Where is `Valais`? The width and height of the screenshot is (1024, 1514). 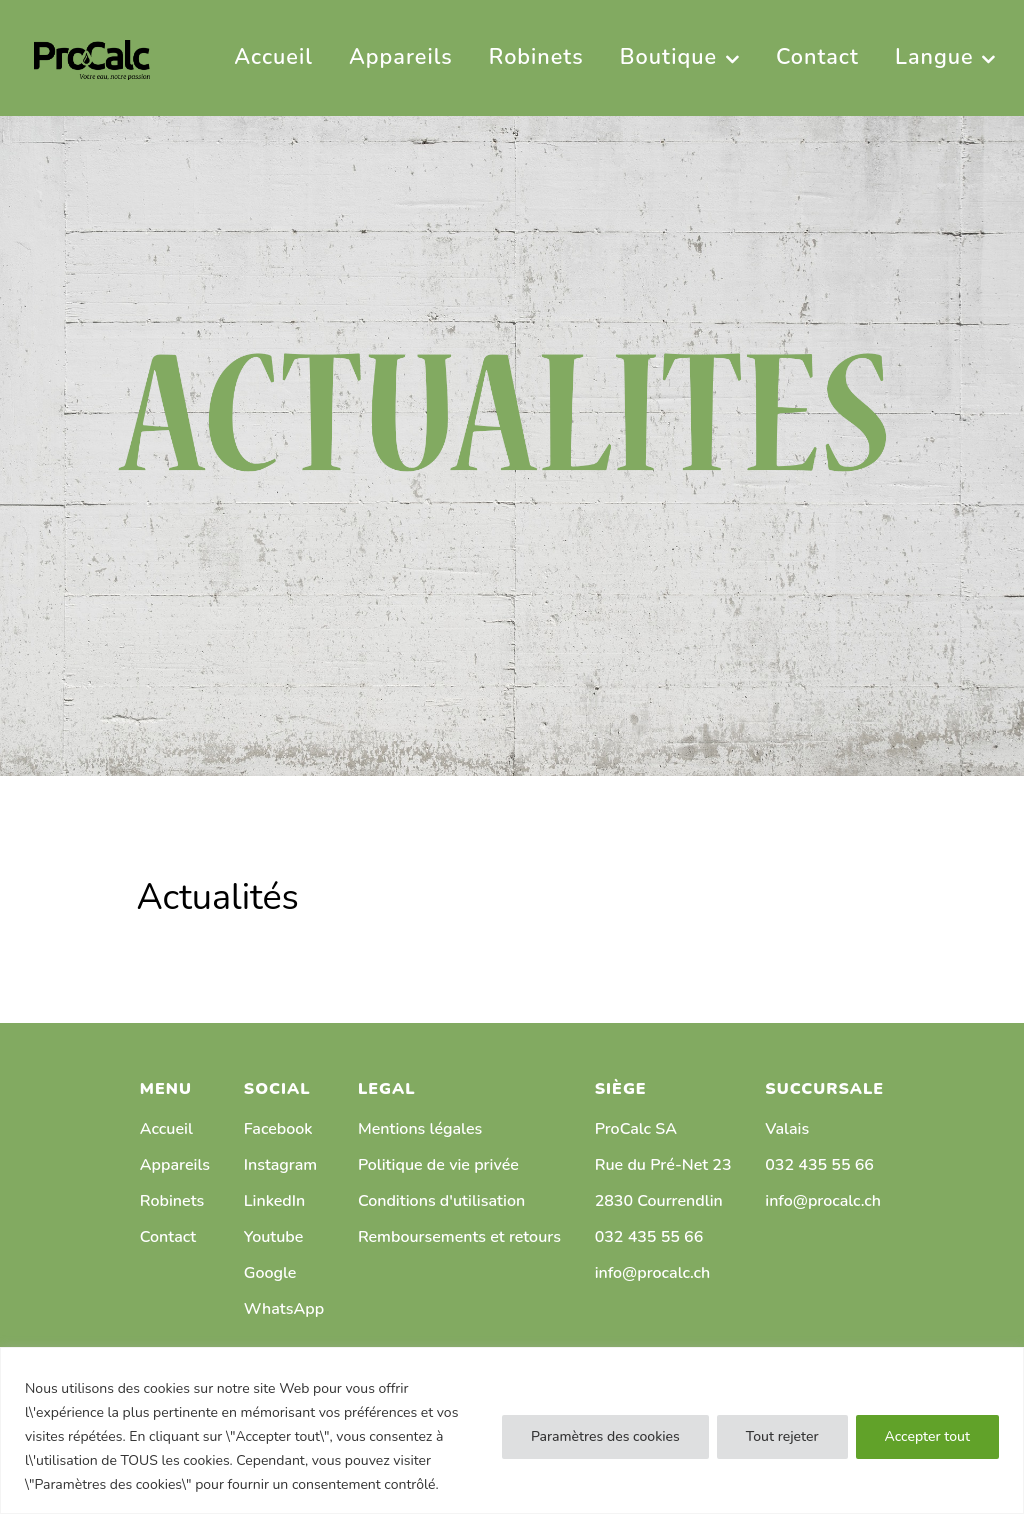
Valais is located at coordinates (787, 1129).